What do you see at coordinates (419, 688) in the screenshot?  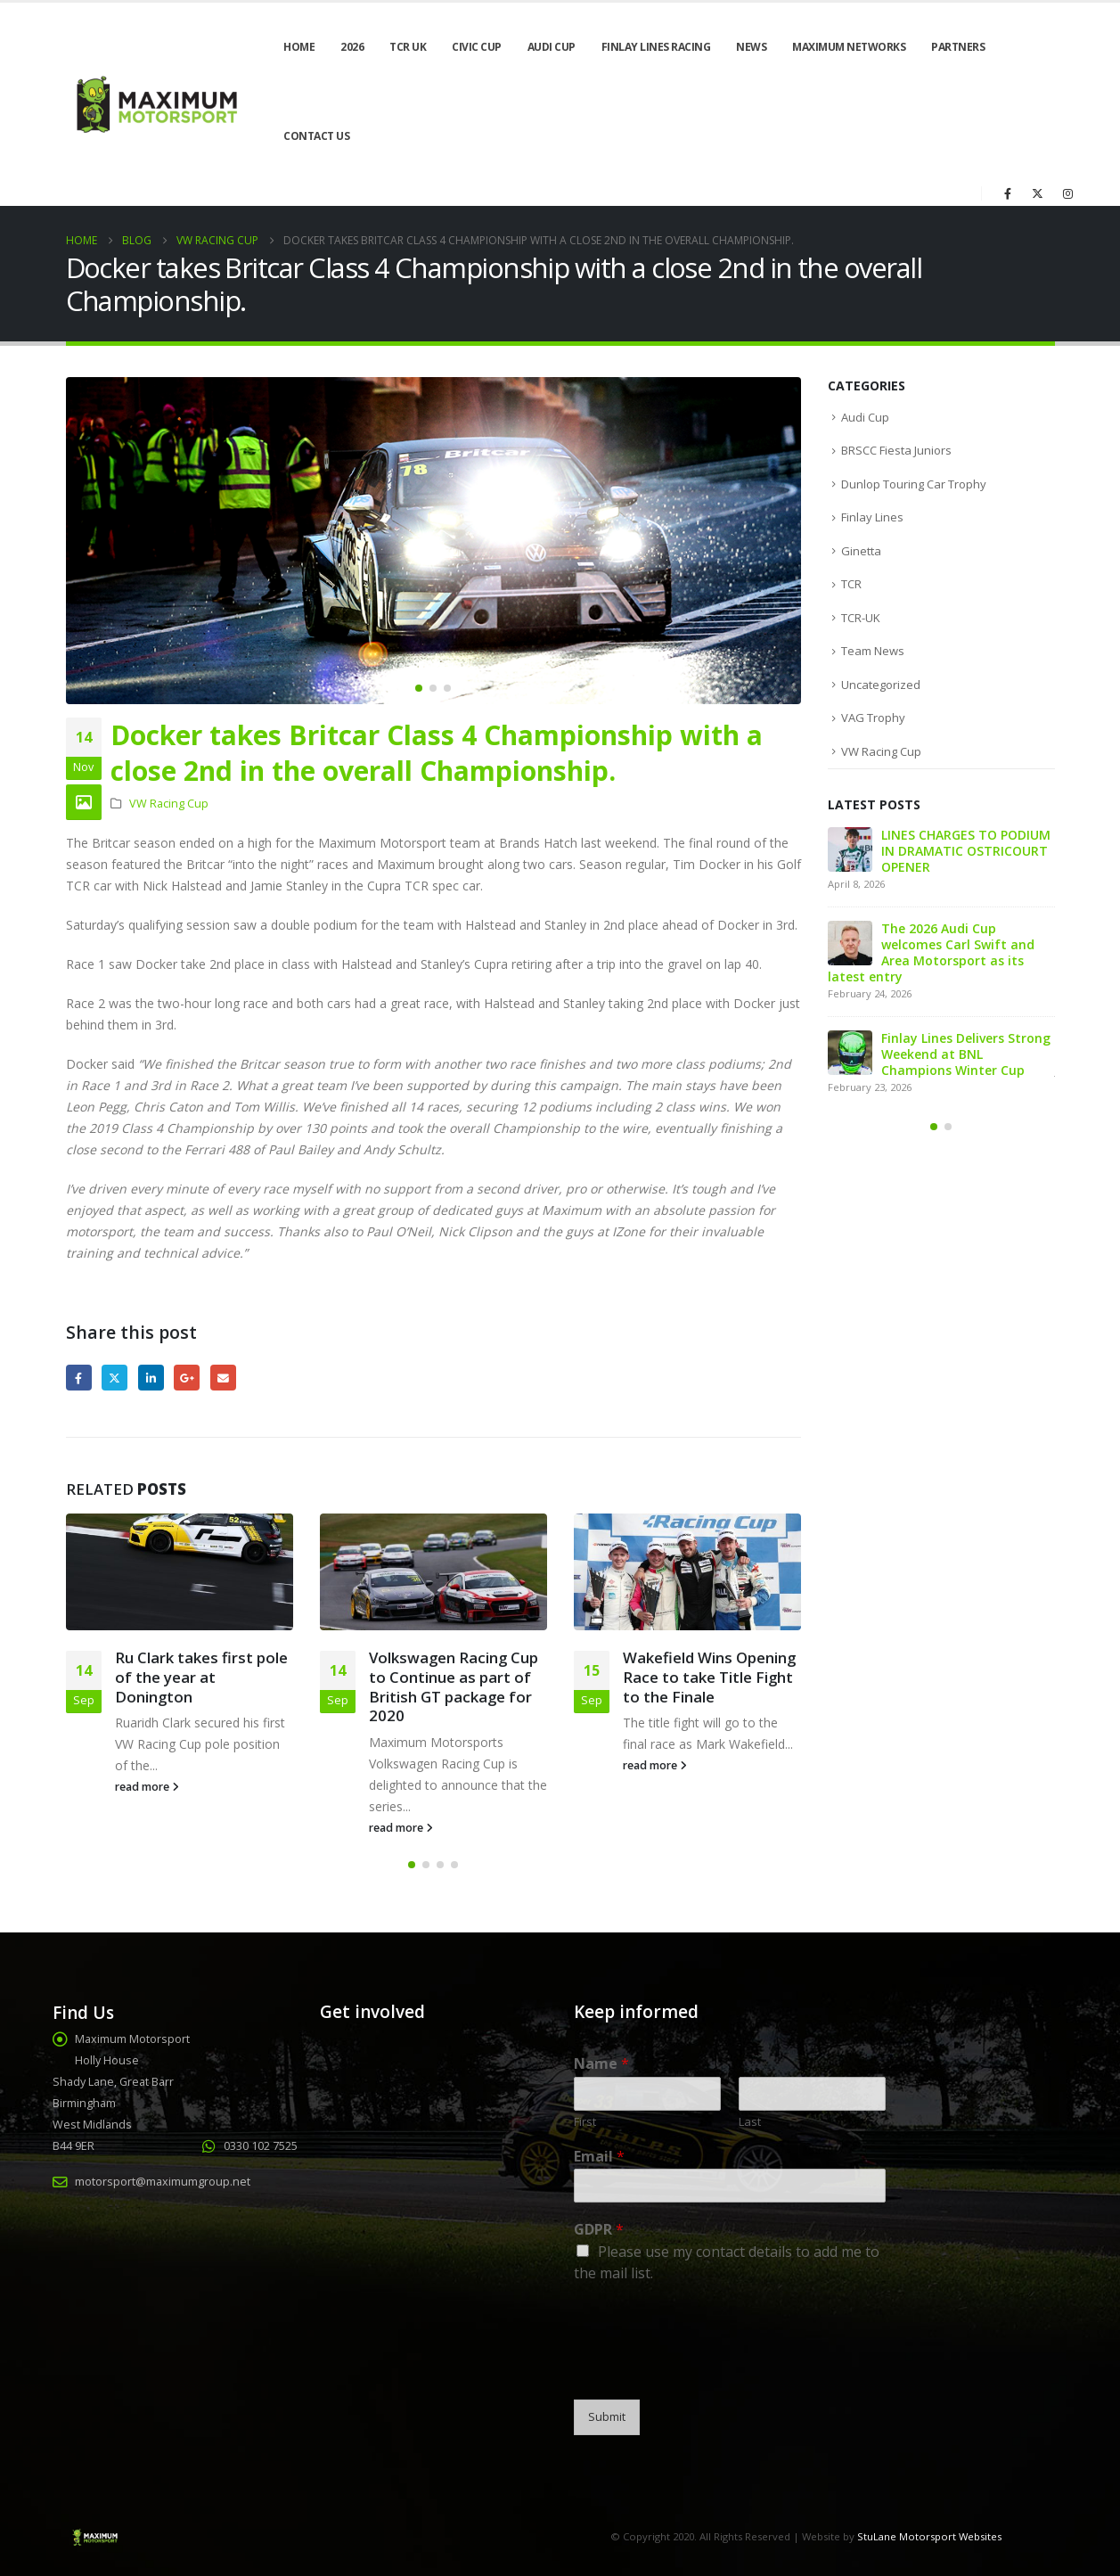 I see `[button]` at bounding box center [419, 688].